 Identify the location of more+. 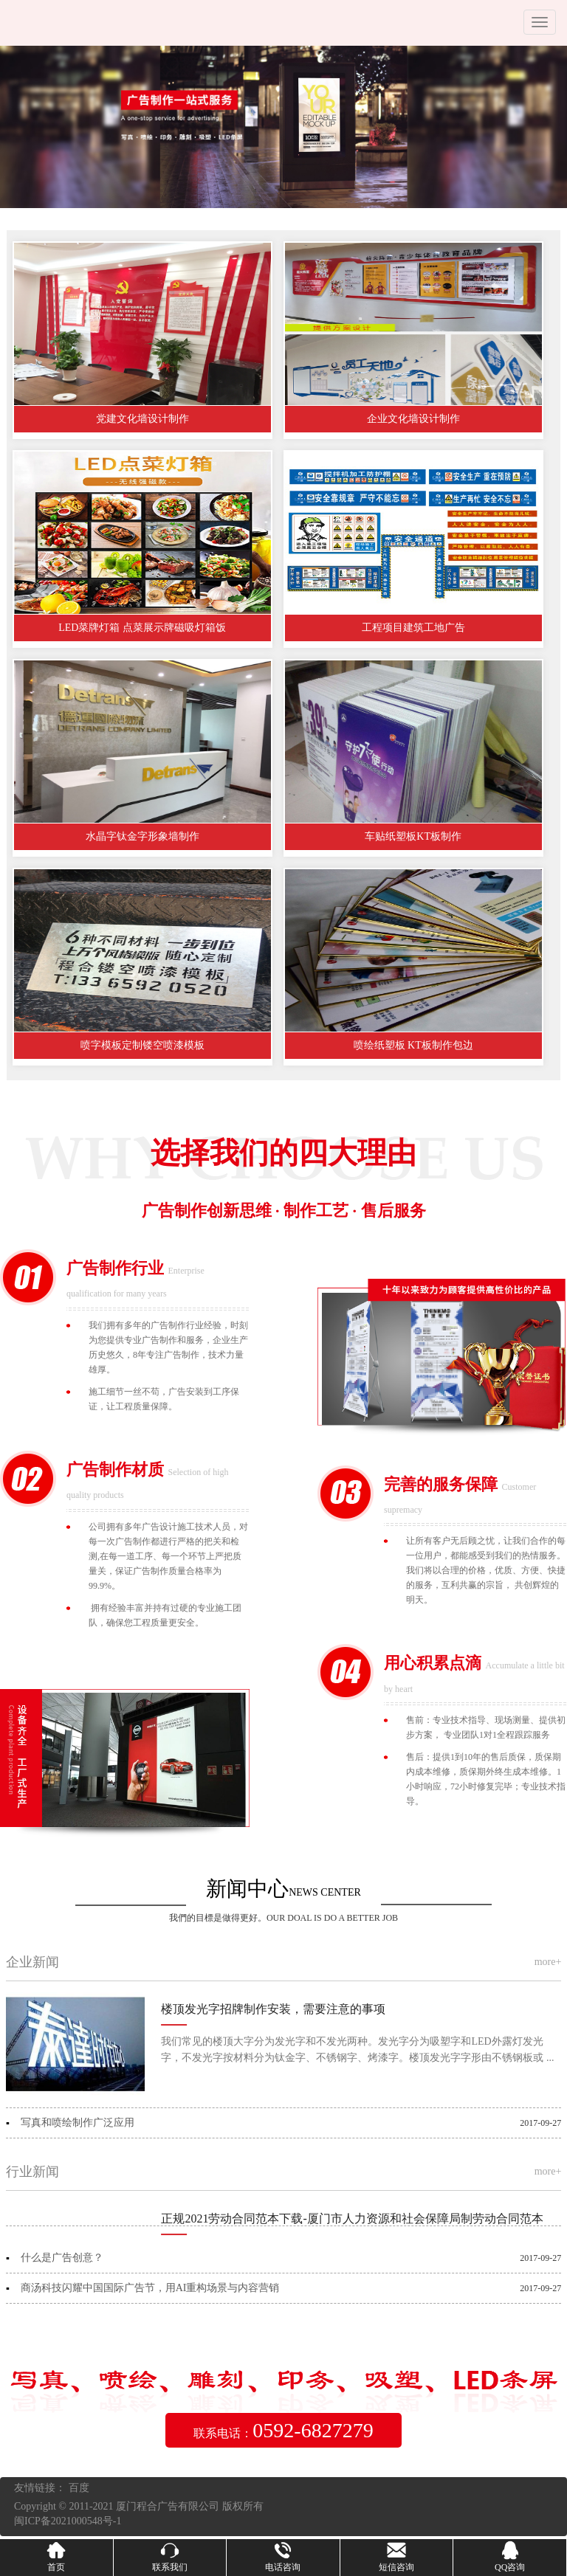
(548, 1961).